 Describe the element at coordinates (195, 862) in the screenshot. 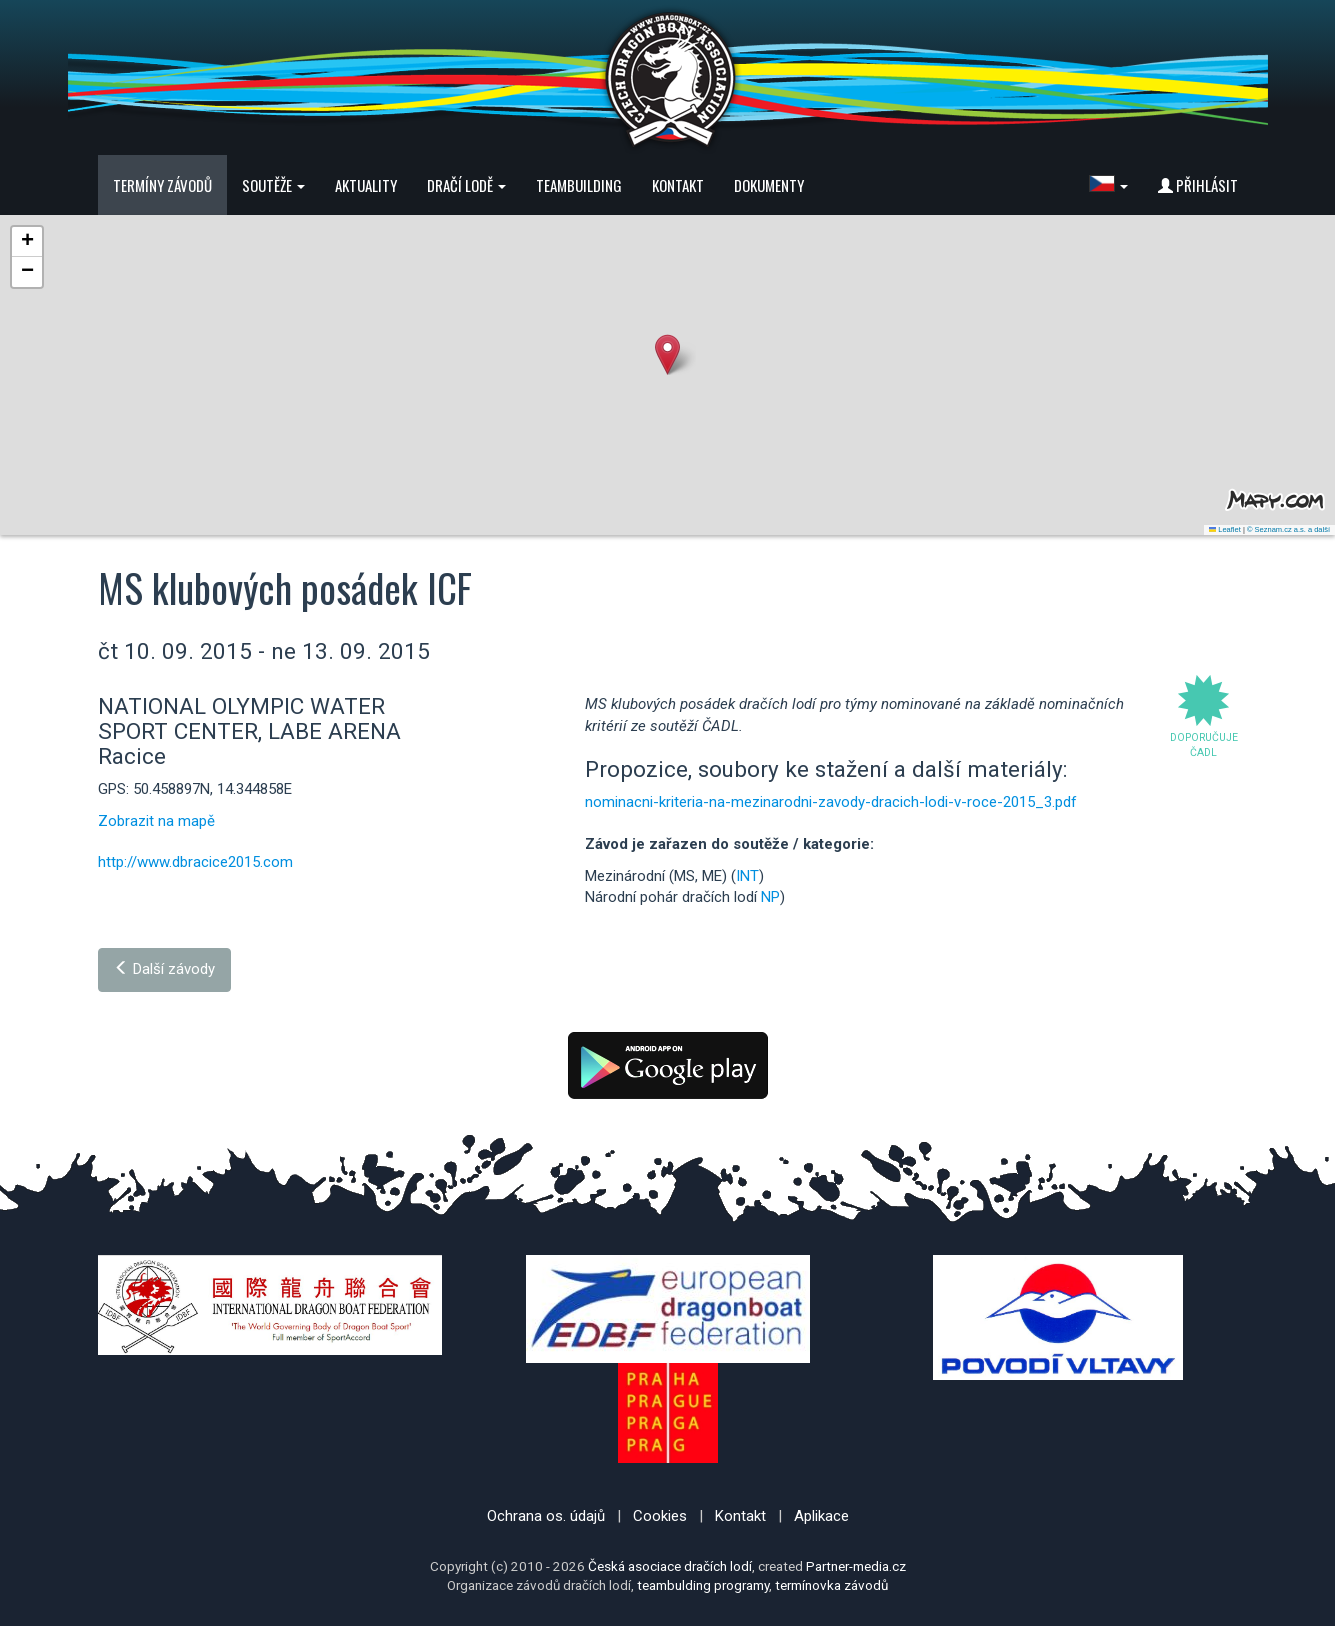

I see `http://www.dbracice2015.com` at that location.